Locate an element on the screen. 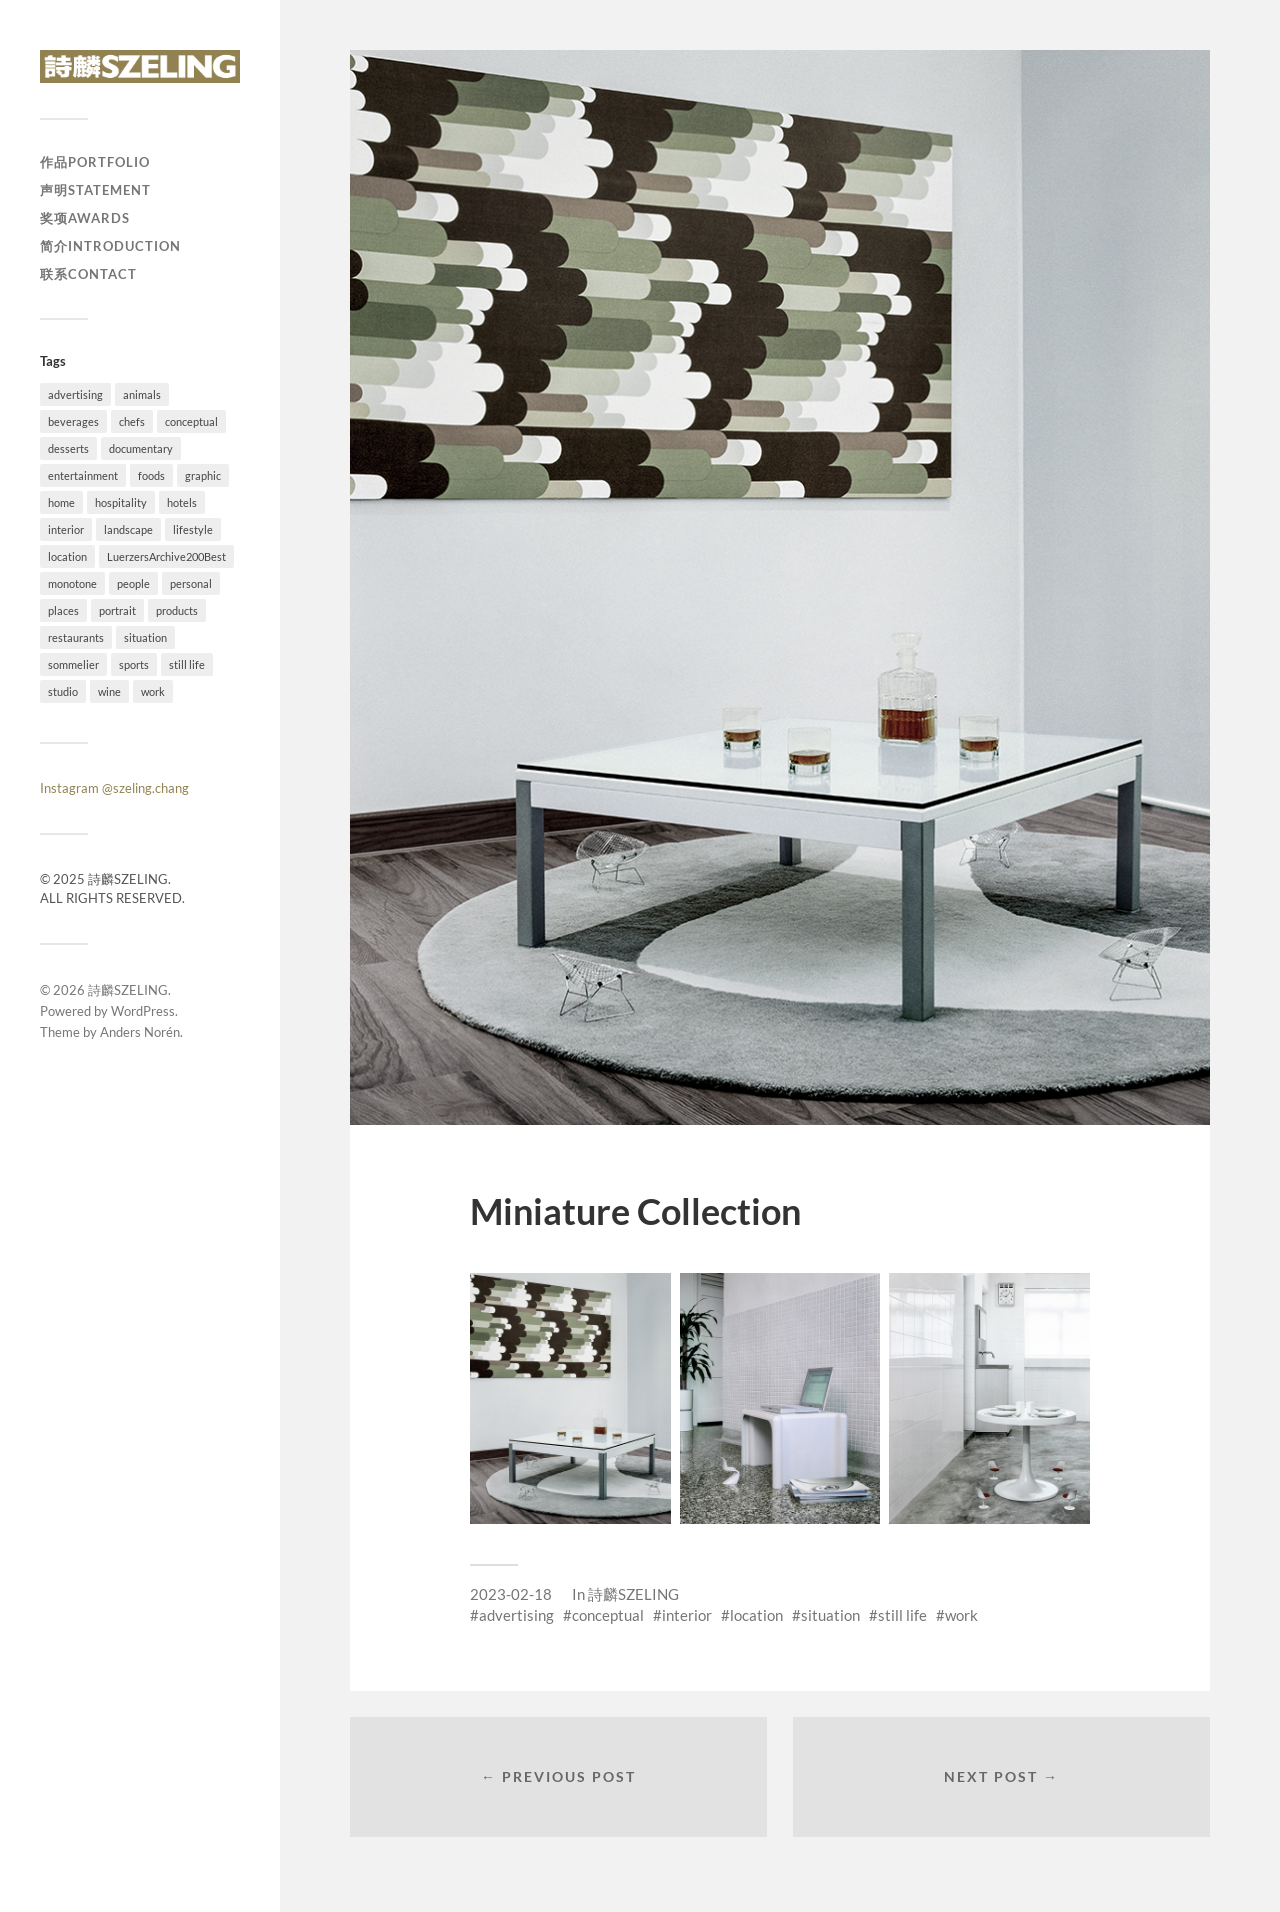 The width and height of the screenshot is (1280, 1912). entertainment [entertainment (2 items)] is located at coordinates (83, 475).